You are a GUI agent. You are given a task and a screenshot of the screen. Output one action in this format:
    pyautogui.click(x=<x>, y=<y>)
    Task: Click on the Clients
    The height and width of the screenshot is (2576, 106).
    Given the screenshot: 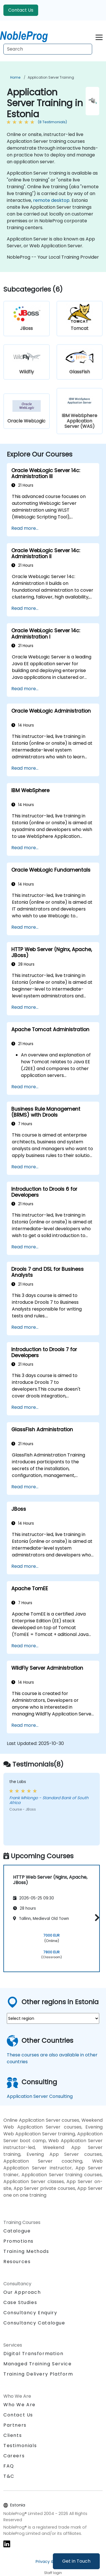 What is the action you would take?
    pyautogui.click(x=12, y=2435)
    